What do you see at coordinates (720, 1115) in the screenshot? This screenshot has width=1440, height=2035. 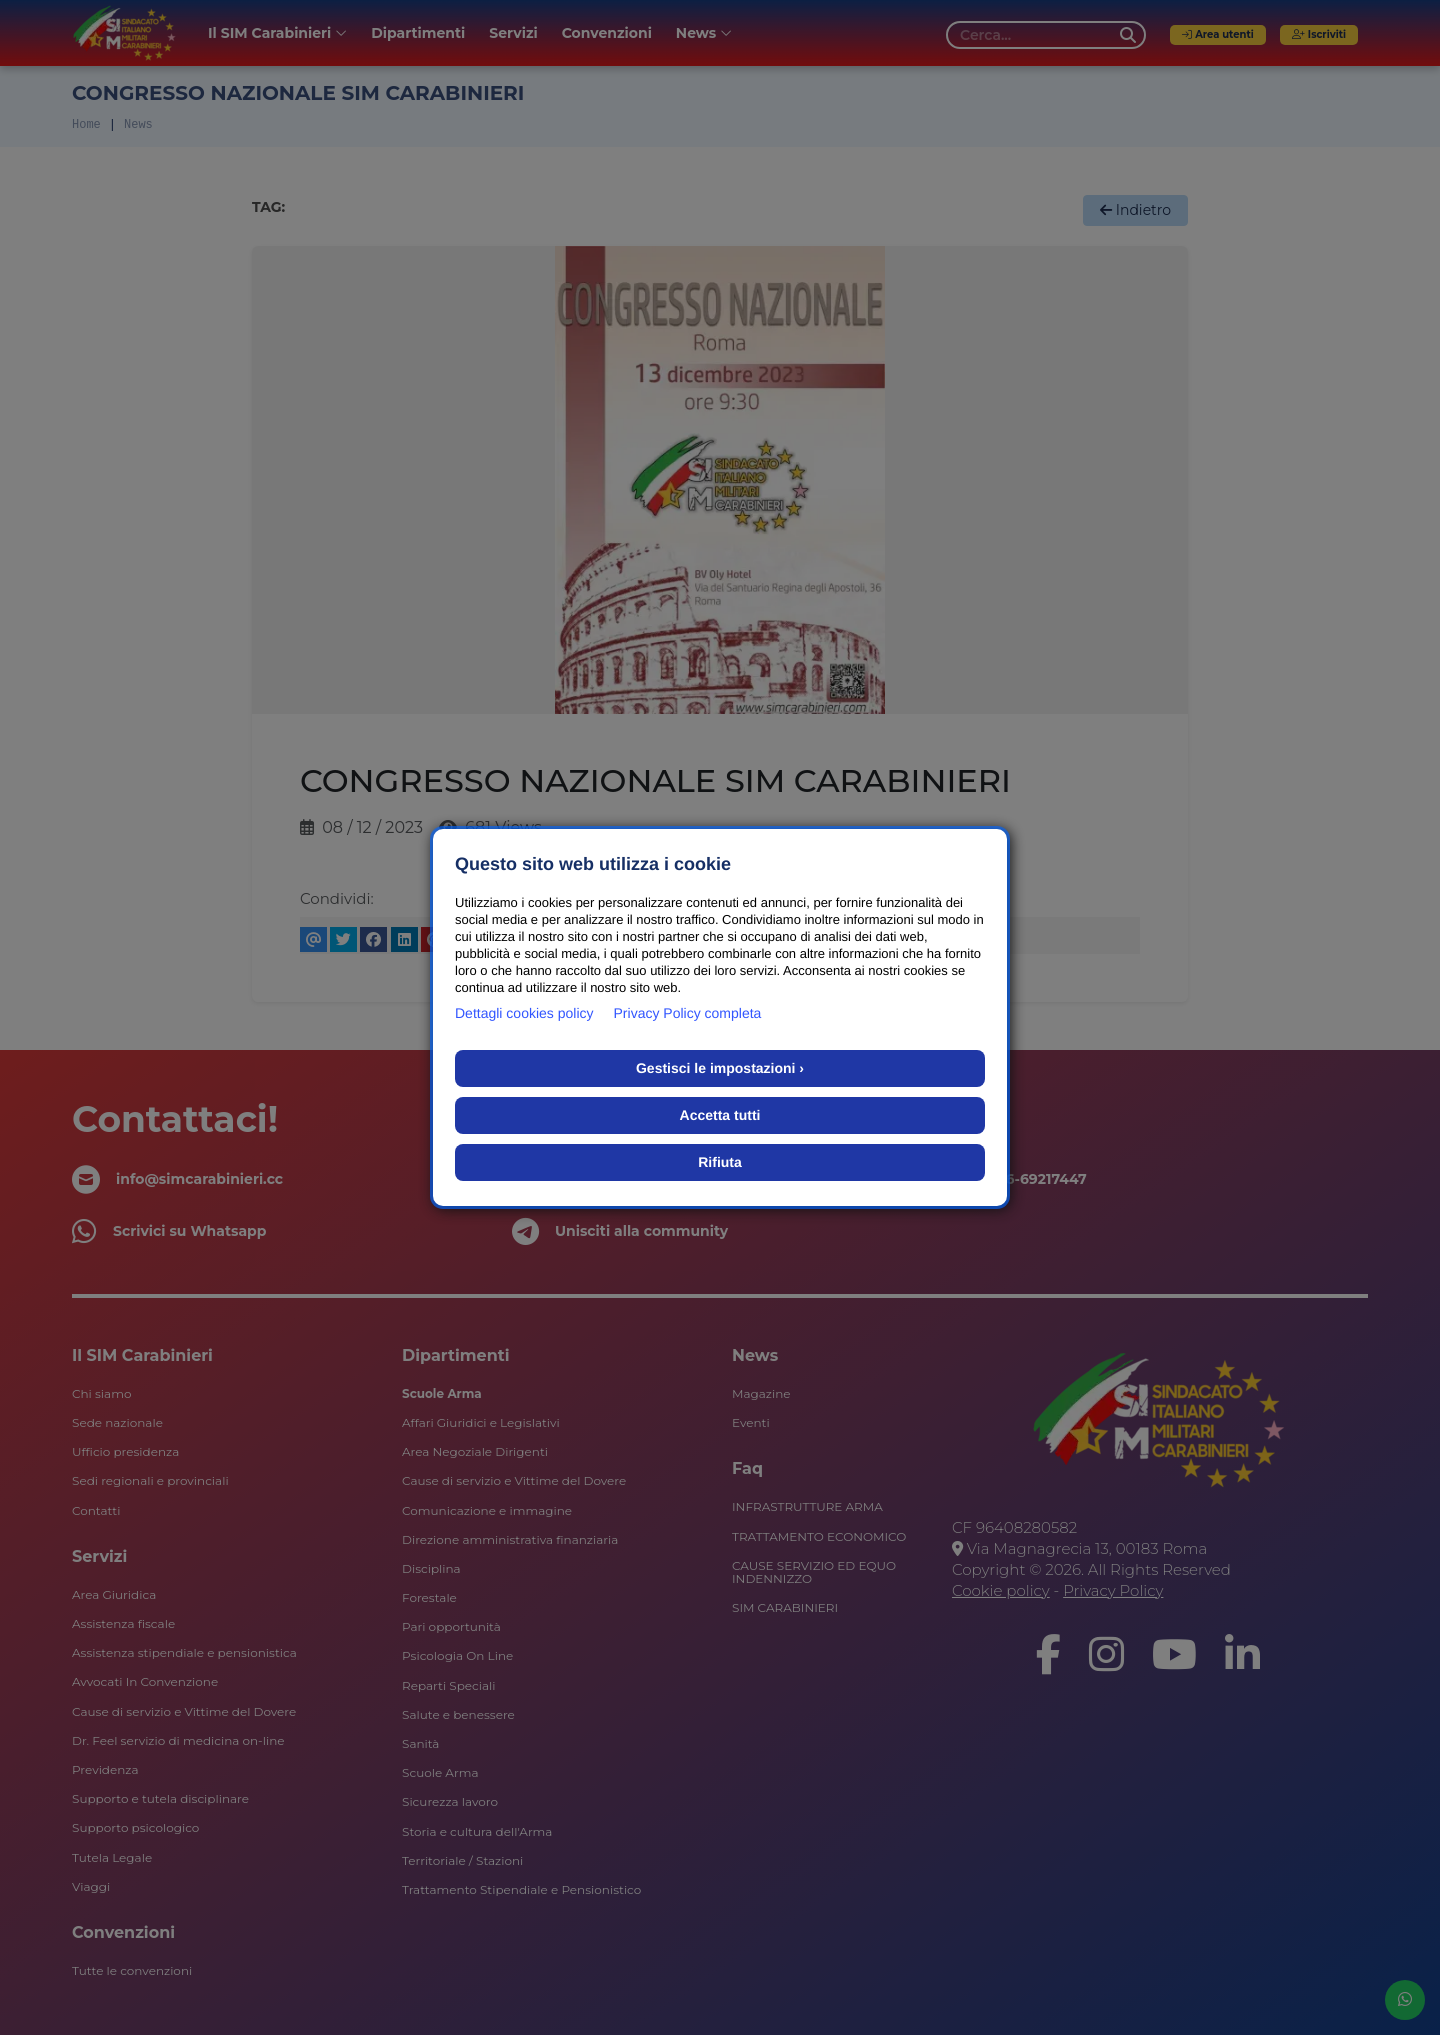 I see `Accetta tutti` at bounding box center [720, 1115].